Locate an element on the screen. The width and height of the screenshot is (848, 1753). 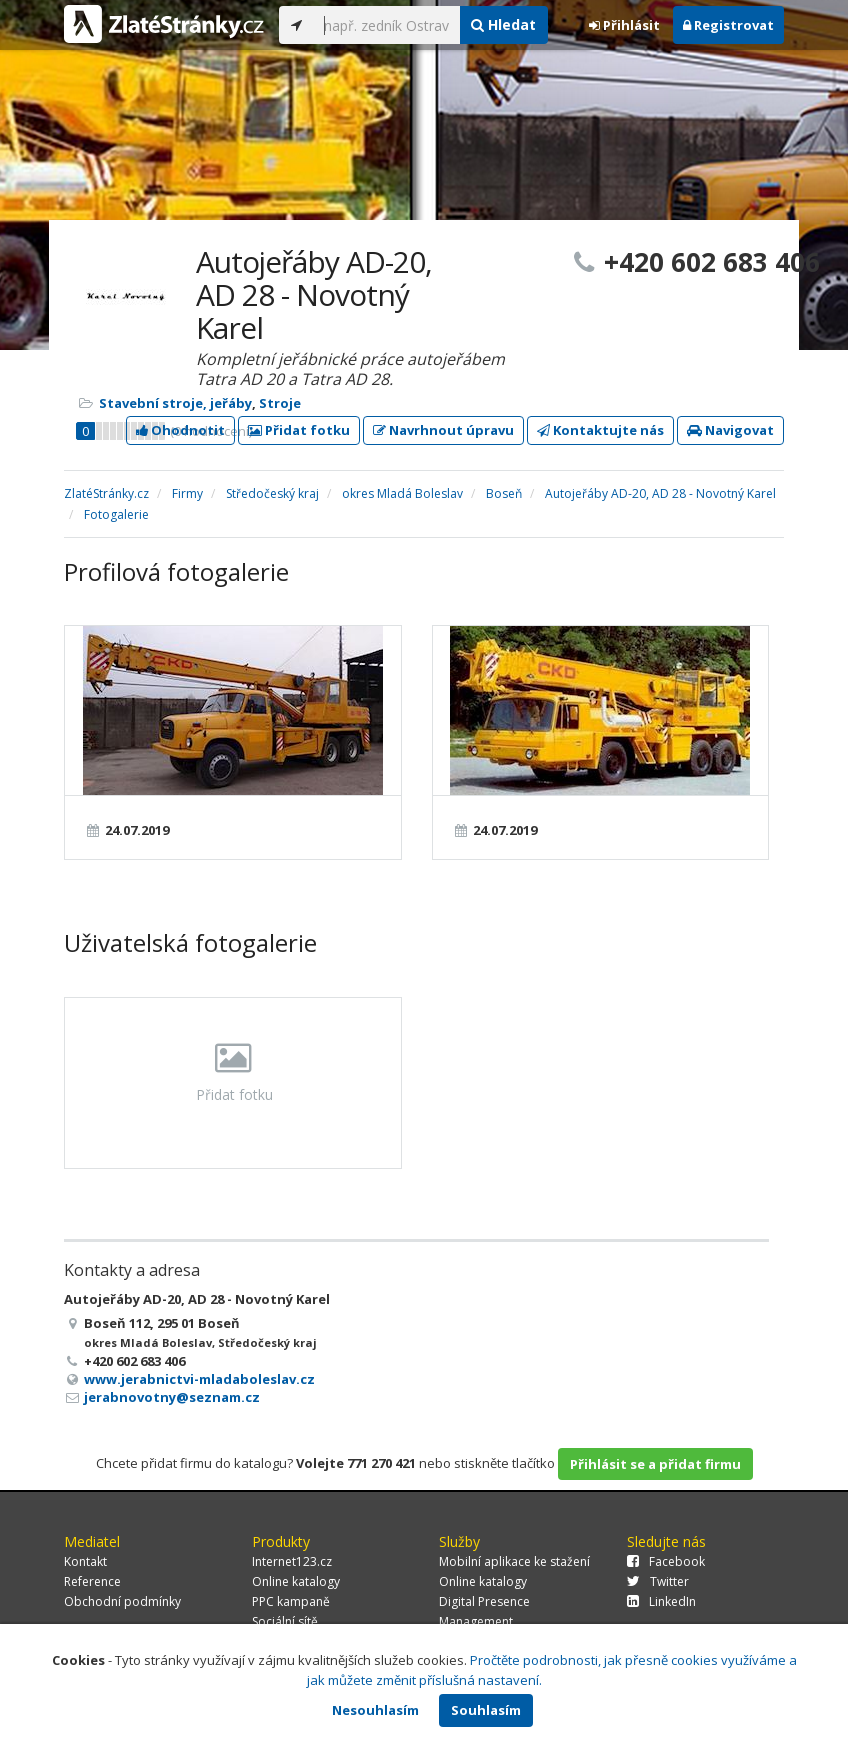
Internet123.cz is located at coordinates (292, 1561).